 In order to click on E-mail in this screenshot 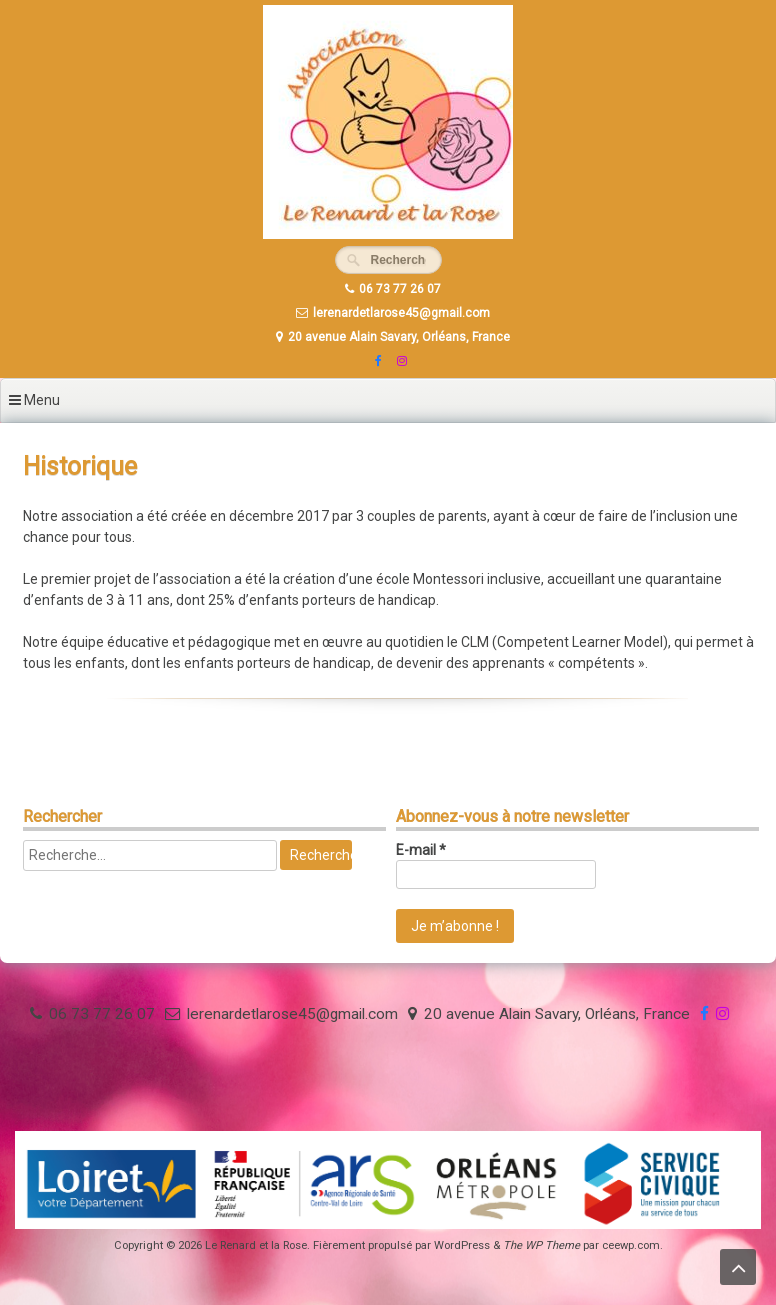, I will do `click(421, 850)`.